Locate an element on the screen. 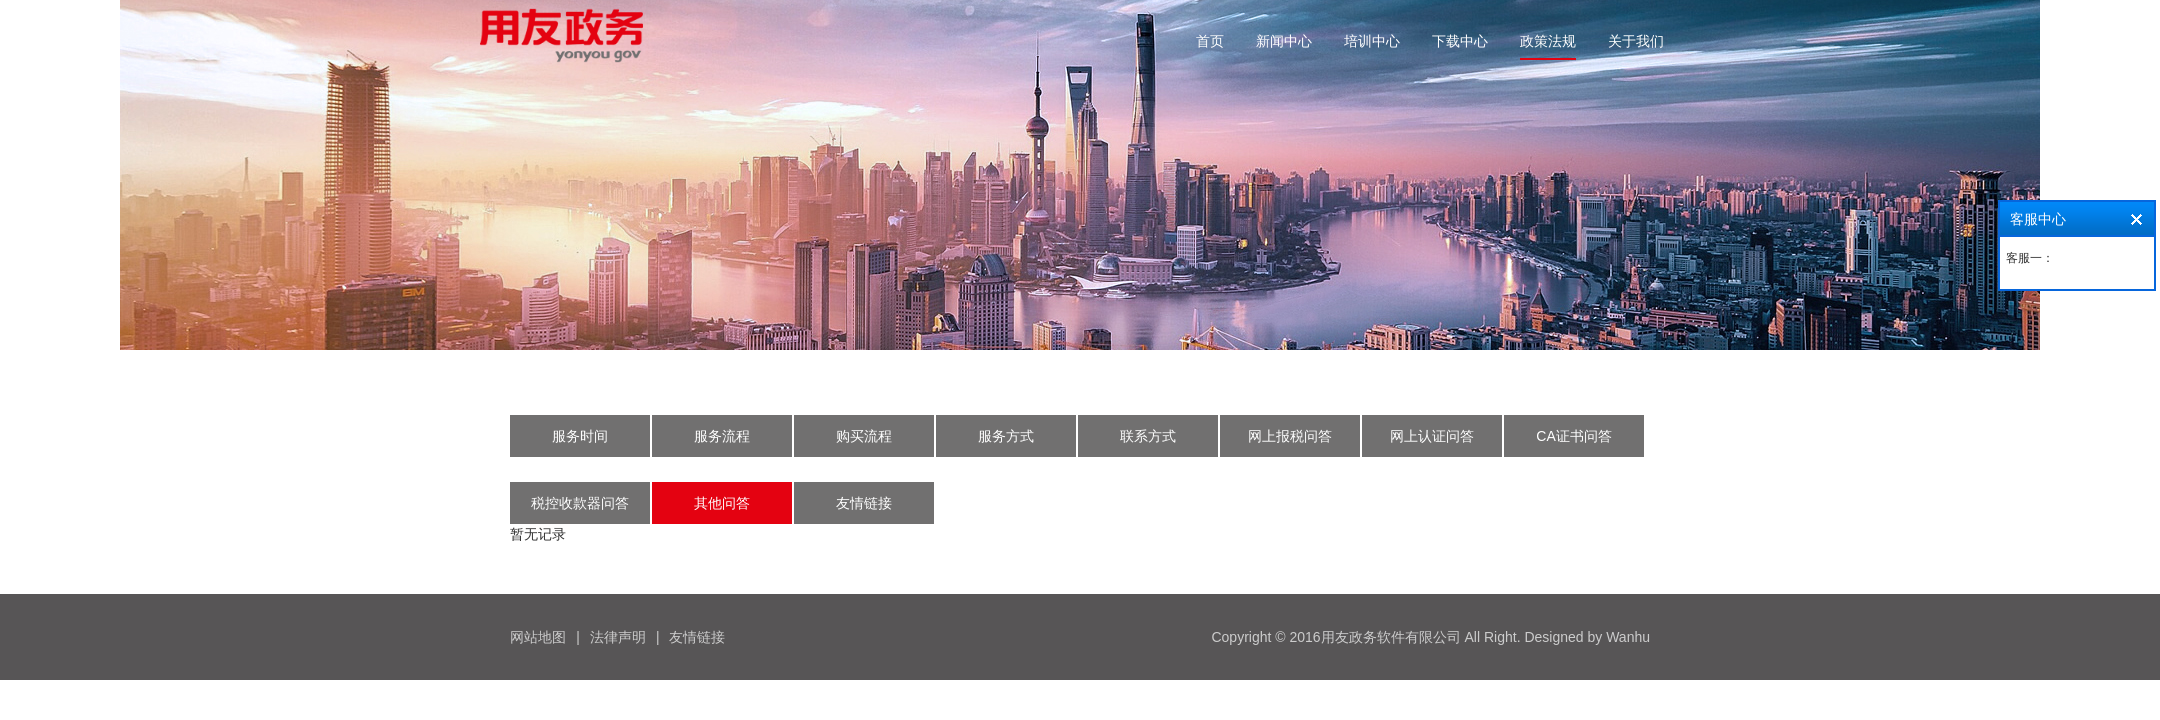  网站地图 is located at coordinates (538, 637).